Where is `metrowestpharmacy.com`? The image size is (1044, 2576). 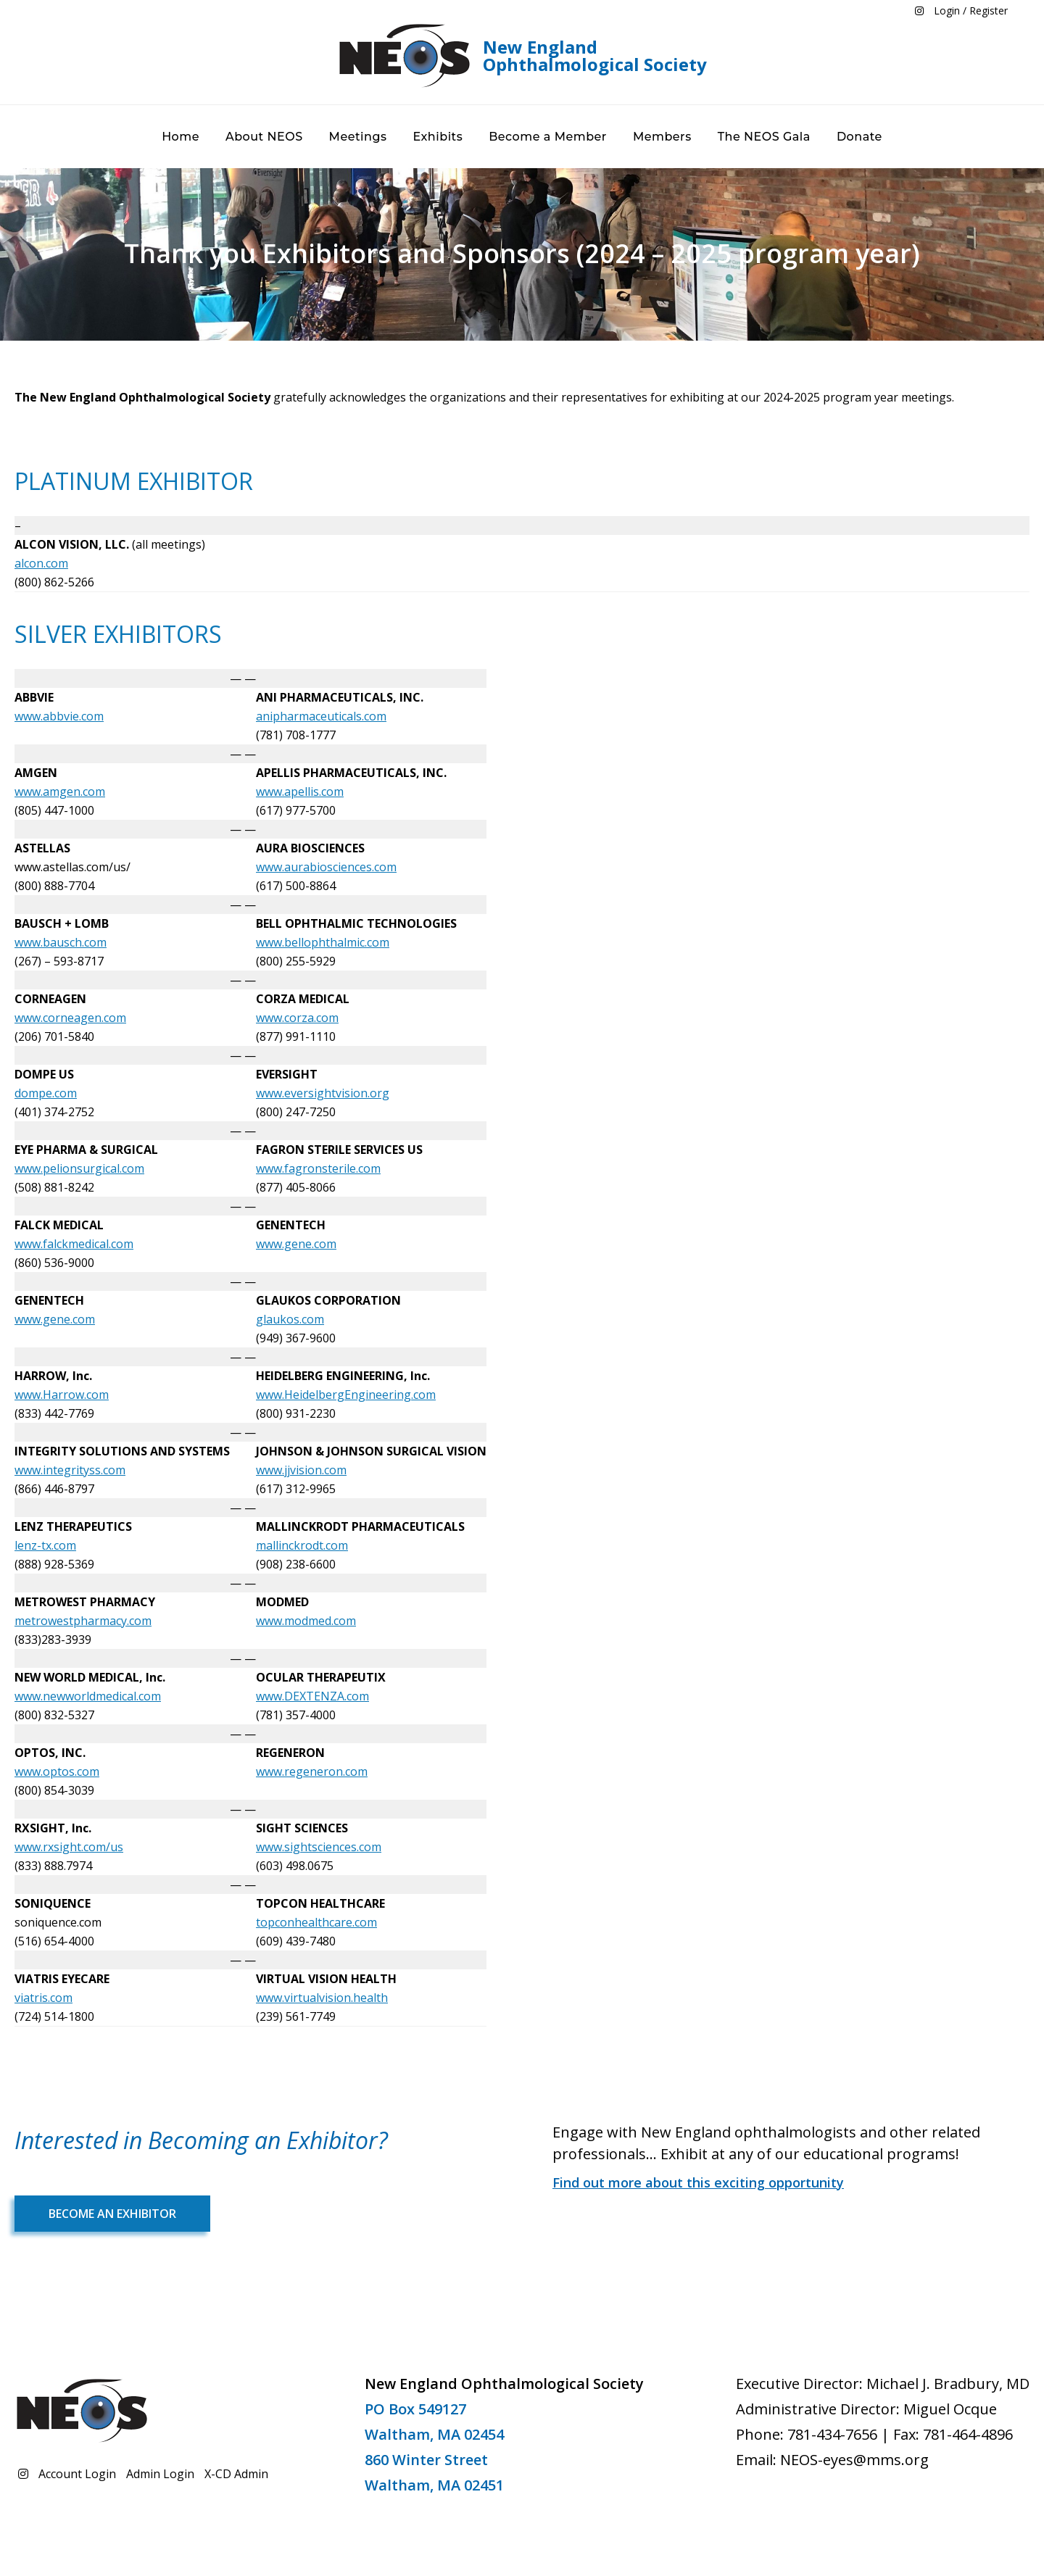 metrowestpharmacy.com is located at coordinates (83, 1621).